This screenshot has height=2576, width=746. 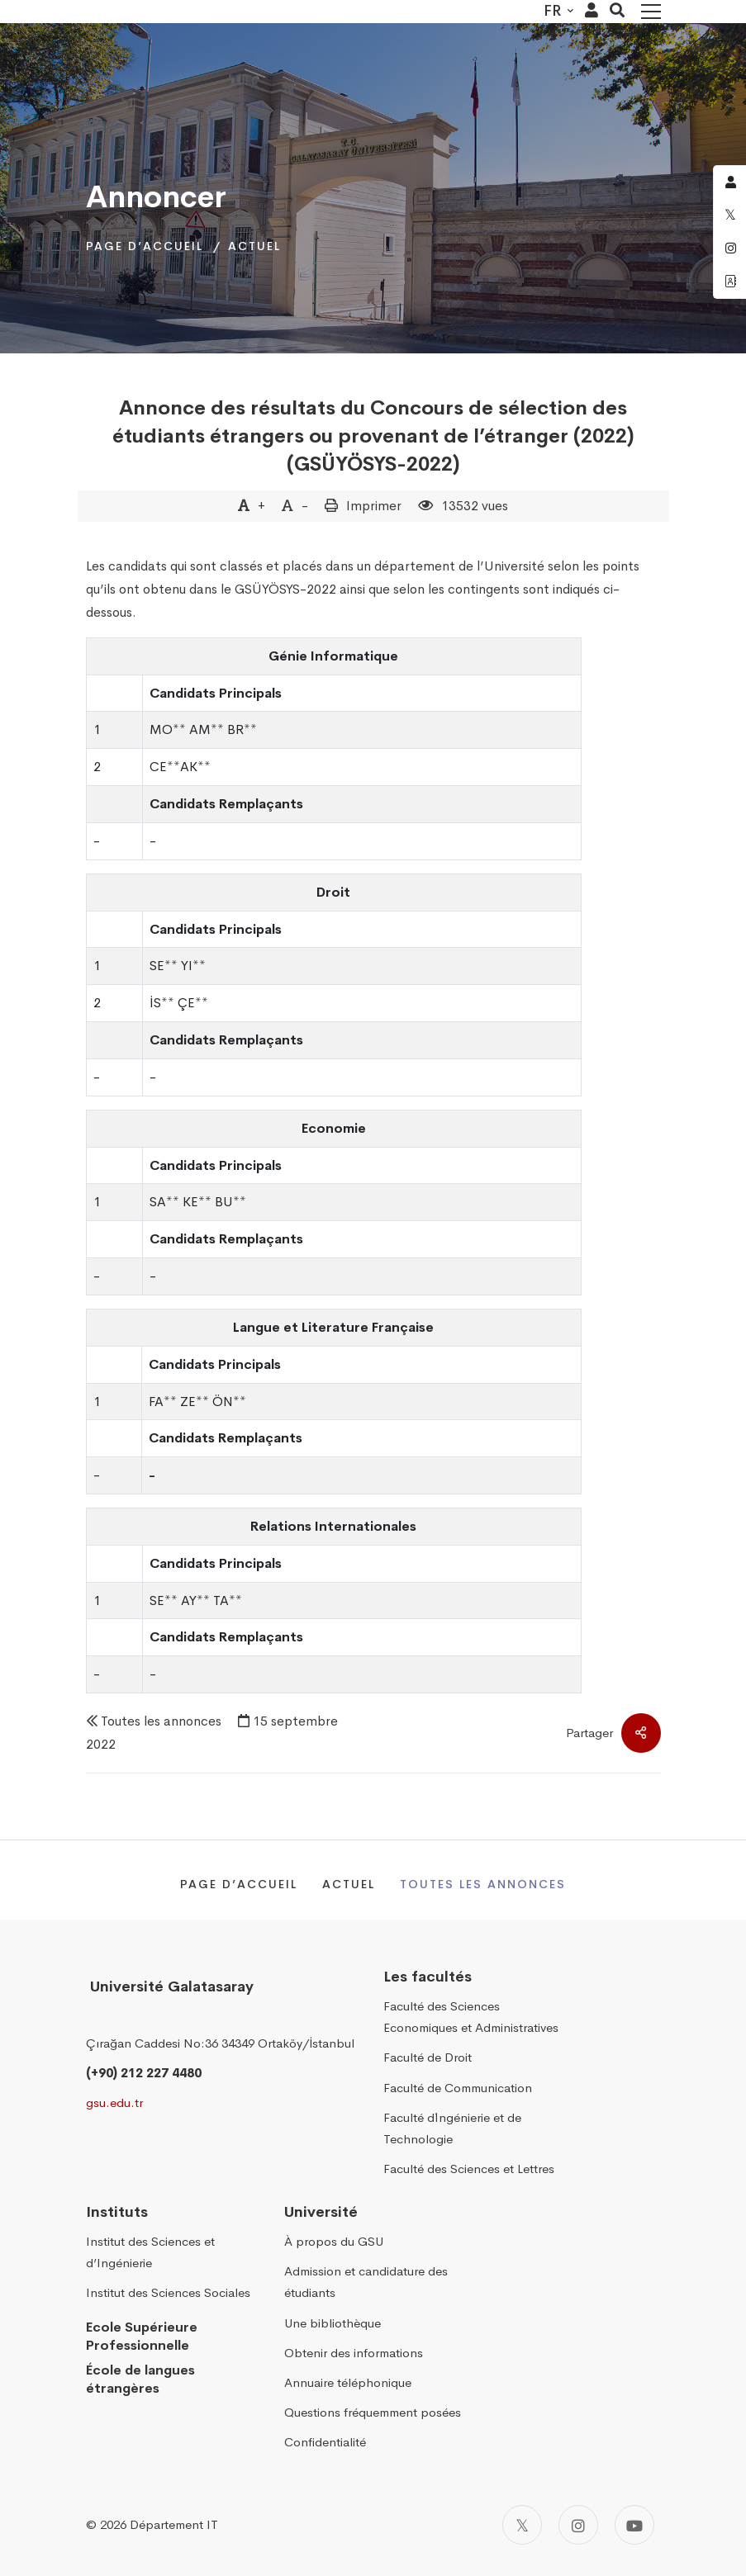 What do you see at coordinates (427, 2057) in the screenshot?
I see `Faculté de Droit` at bounding box center [427, 2057].